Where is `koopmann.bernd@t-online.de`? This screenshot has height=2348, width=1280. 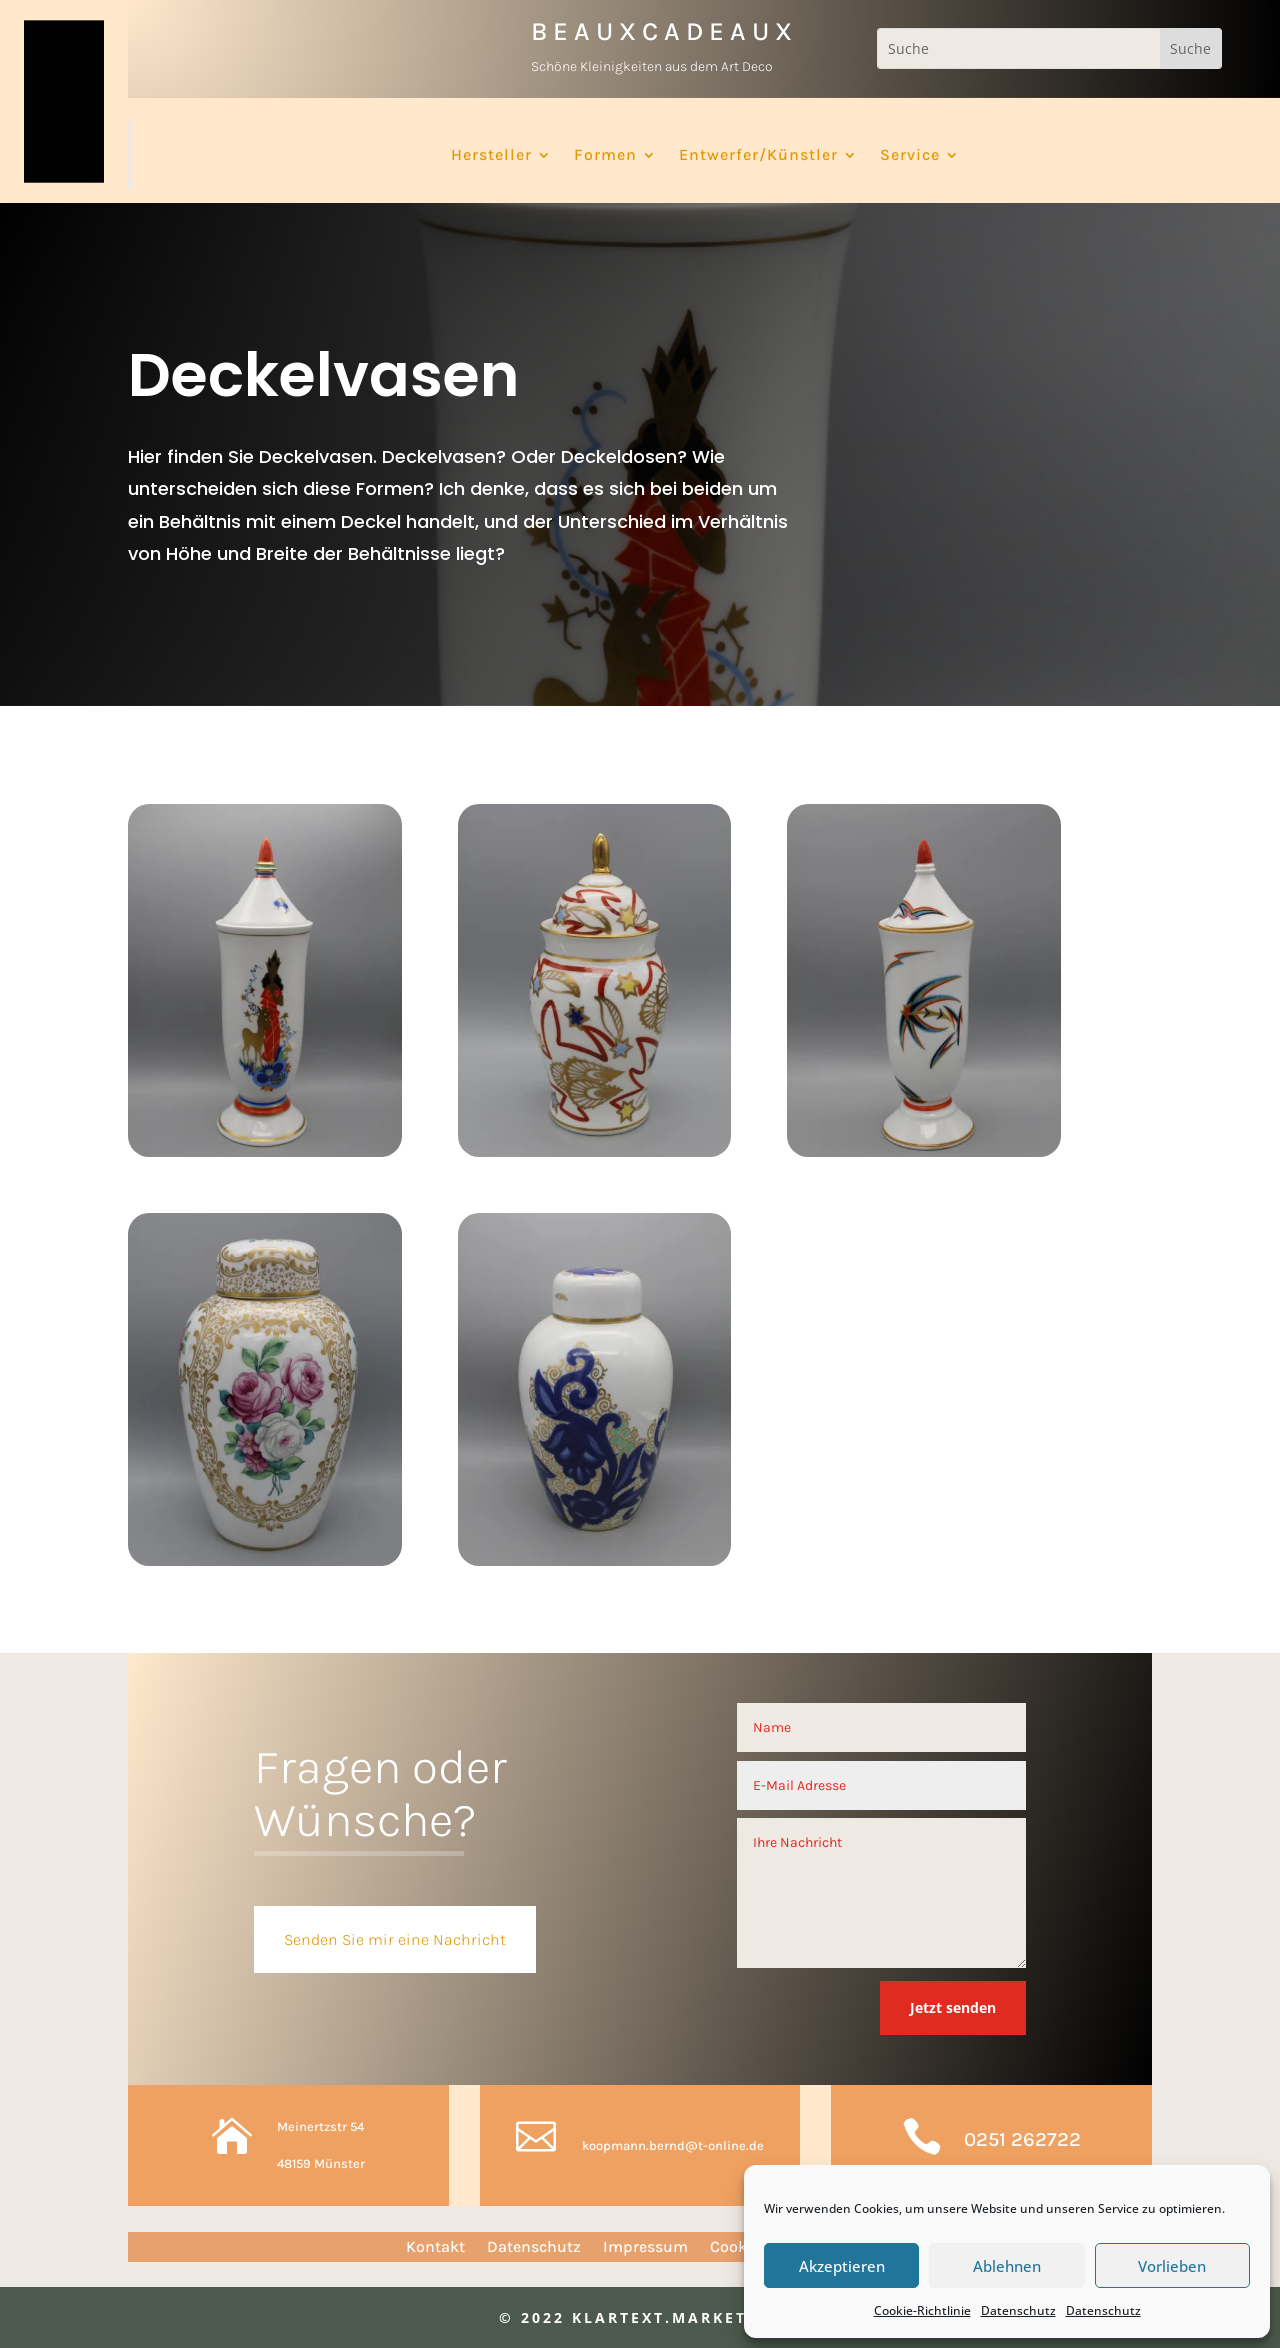 koopmann.bernd@t-online.de is located at coordinates (673, 2145).